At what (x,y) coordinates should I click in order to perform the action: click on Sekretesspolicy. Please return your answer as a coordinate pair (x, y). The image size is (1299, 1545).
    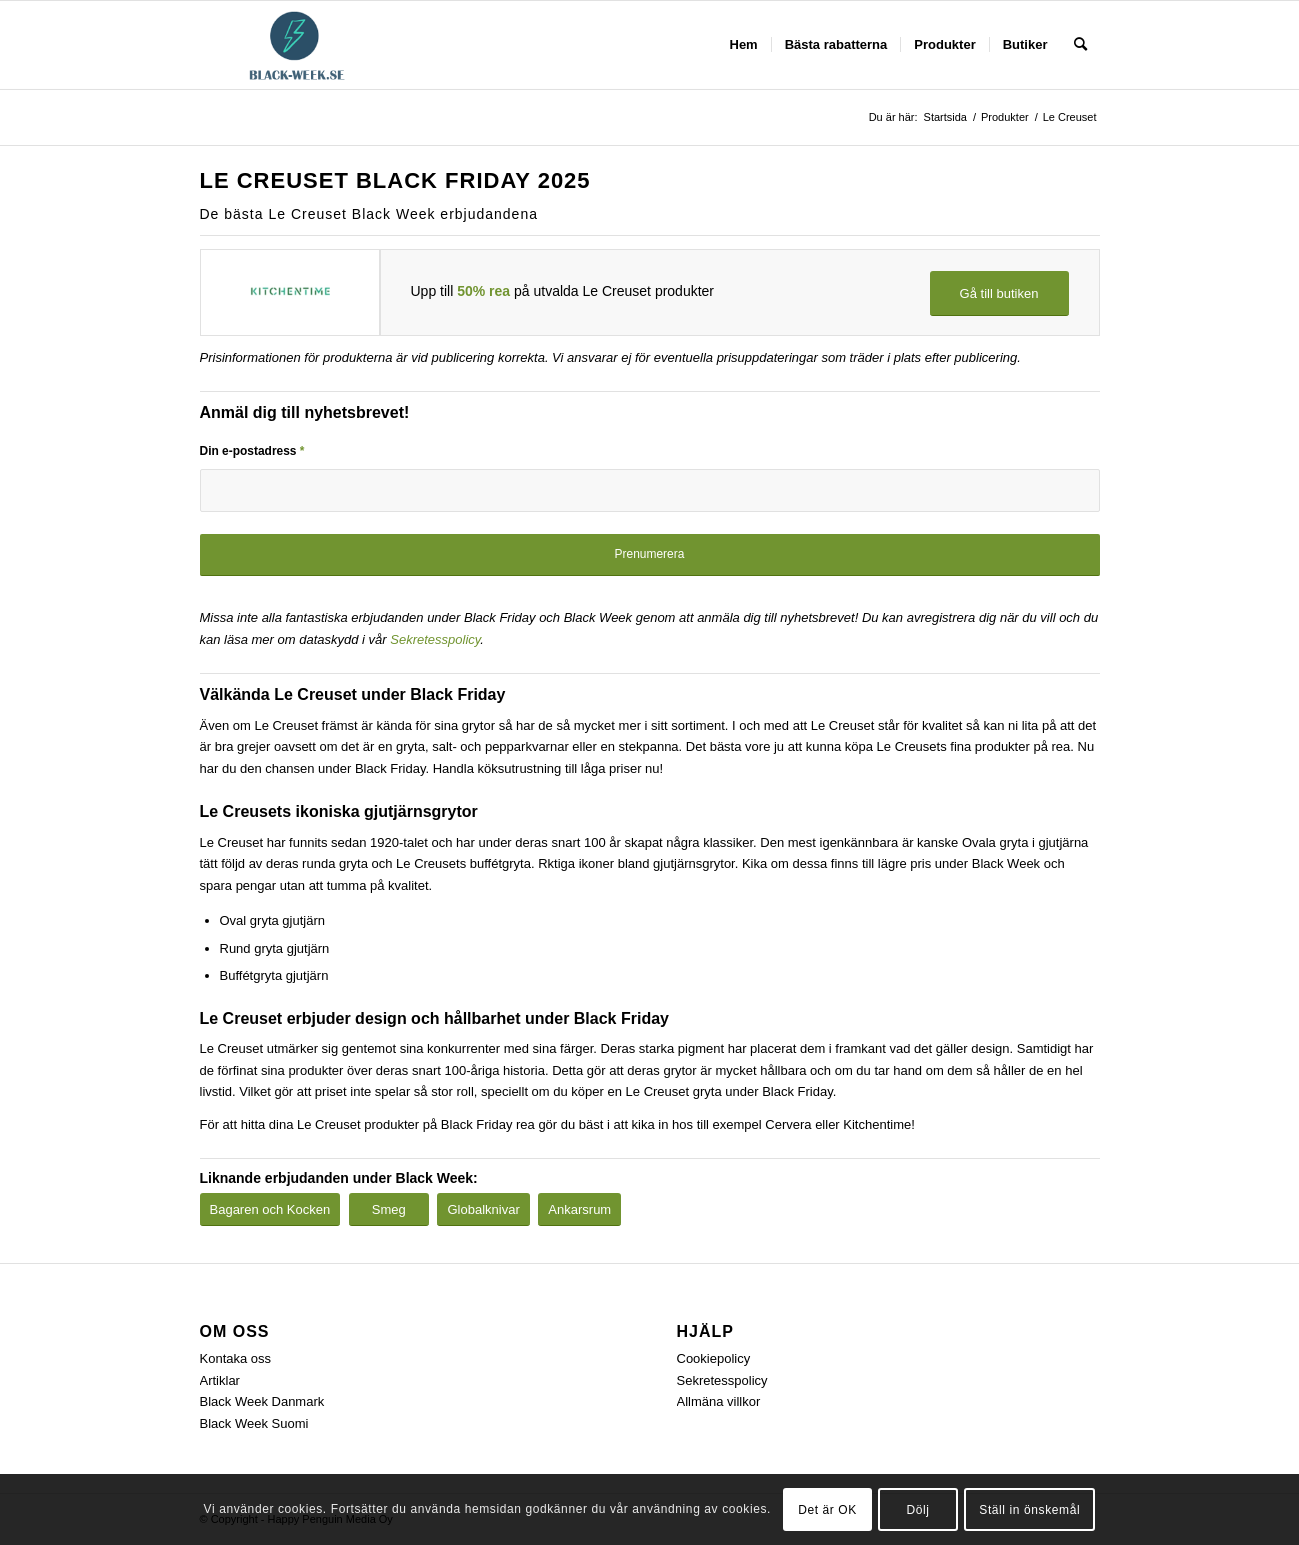
    Looking at the image, I should click on (435, 639).